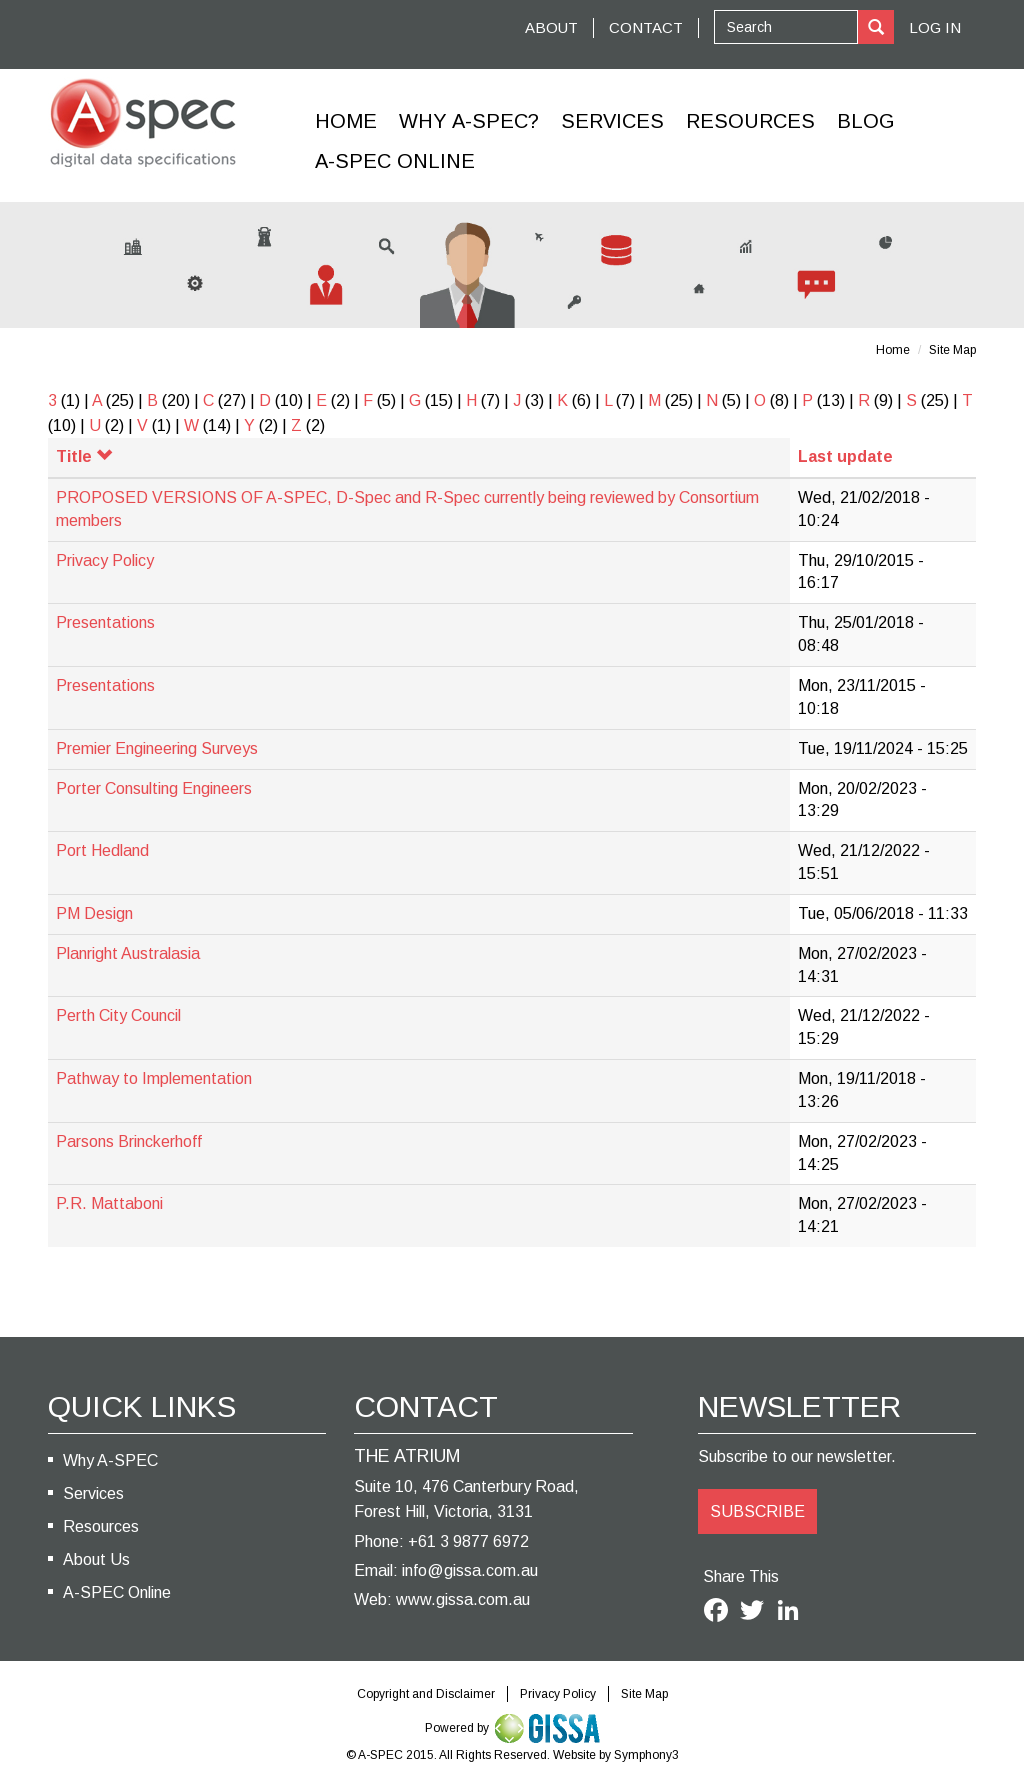 This screenshot has width=1024, height=1788. I want to click on Title, so click(84, 456).